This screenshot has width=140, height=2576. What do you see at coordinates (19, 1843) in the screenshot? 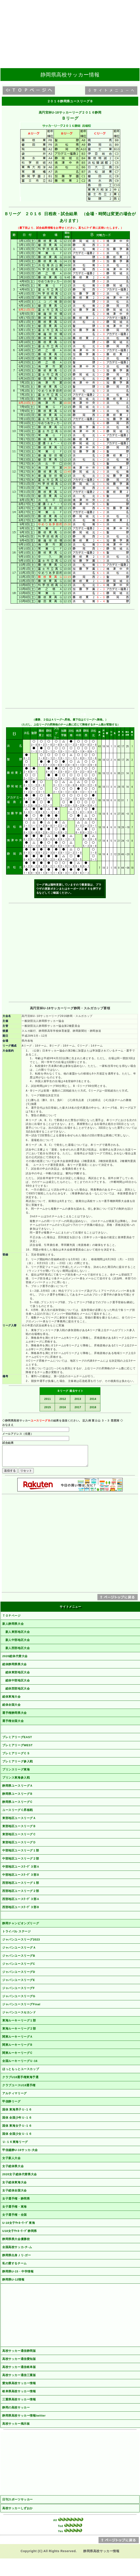
I see `東部地区ユースリーグＢ` at bounding box center [19, 1843].